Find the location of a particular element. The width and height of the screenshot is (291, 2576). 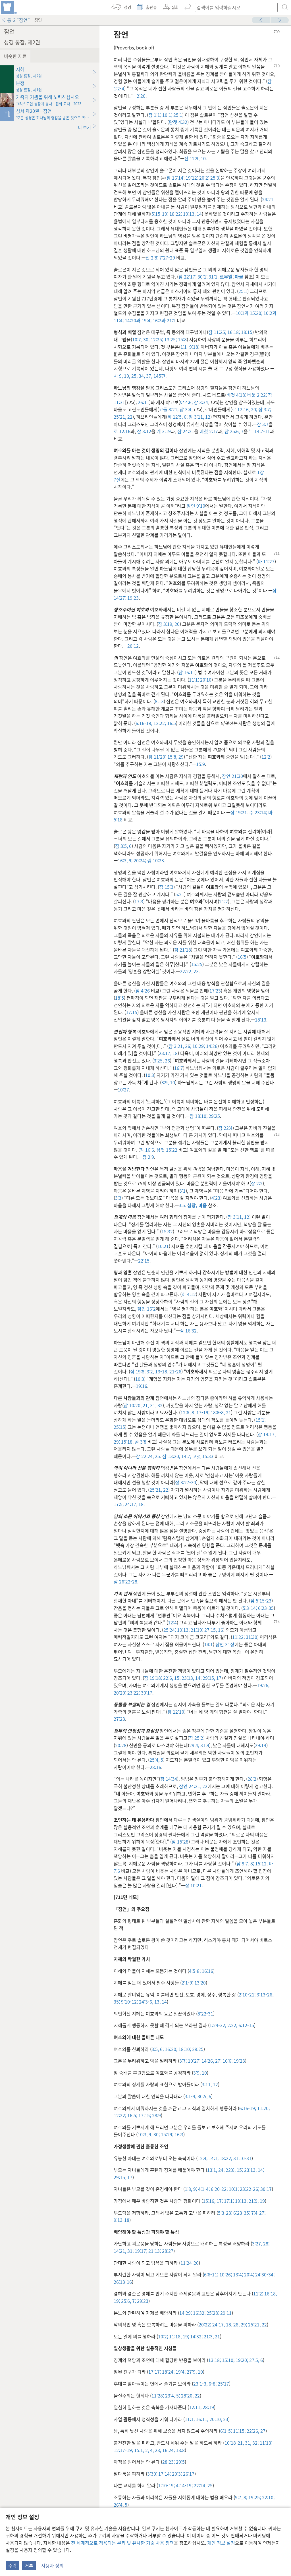

5:3-14; is located at coordinates (250, 1607).